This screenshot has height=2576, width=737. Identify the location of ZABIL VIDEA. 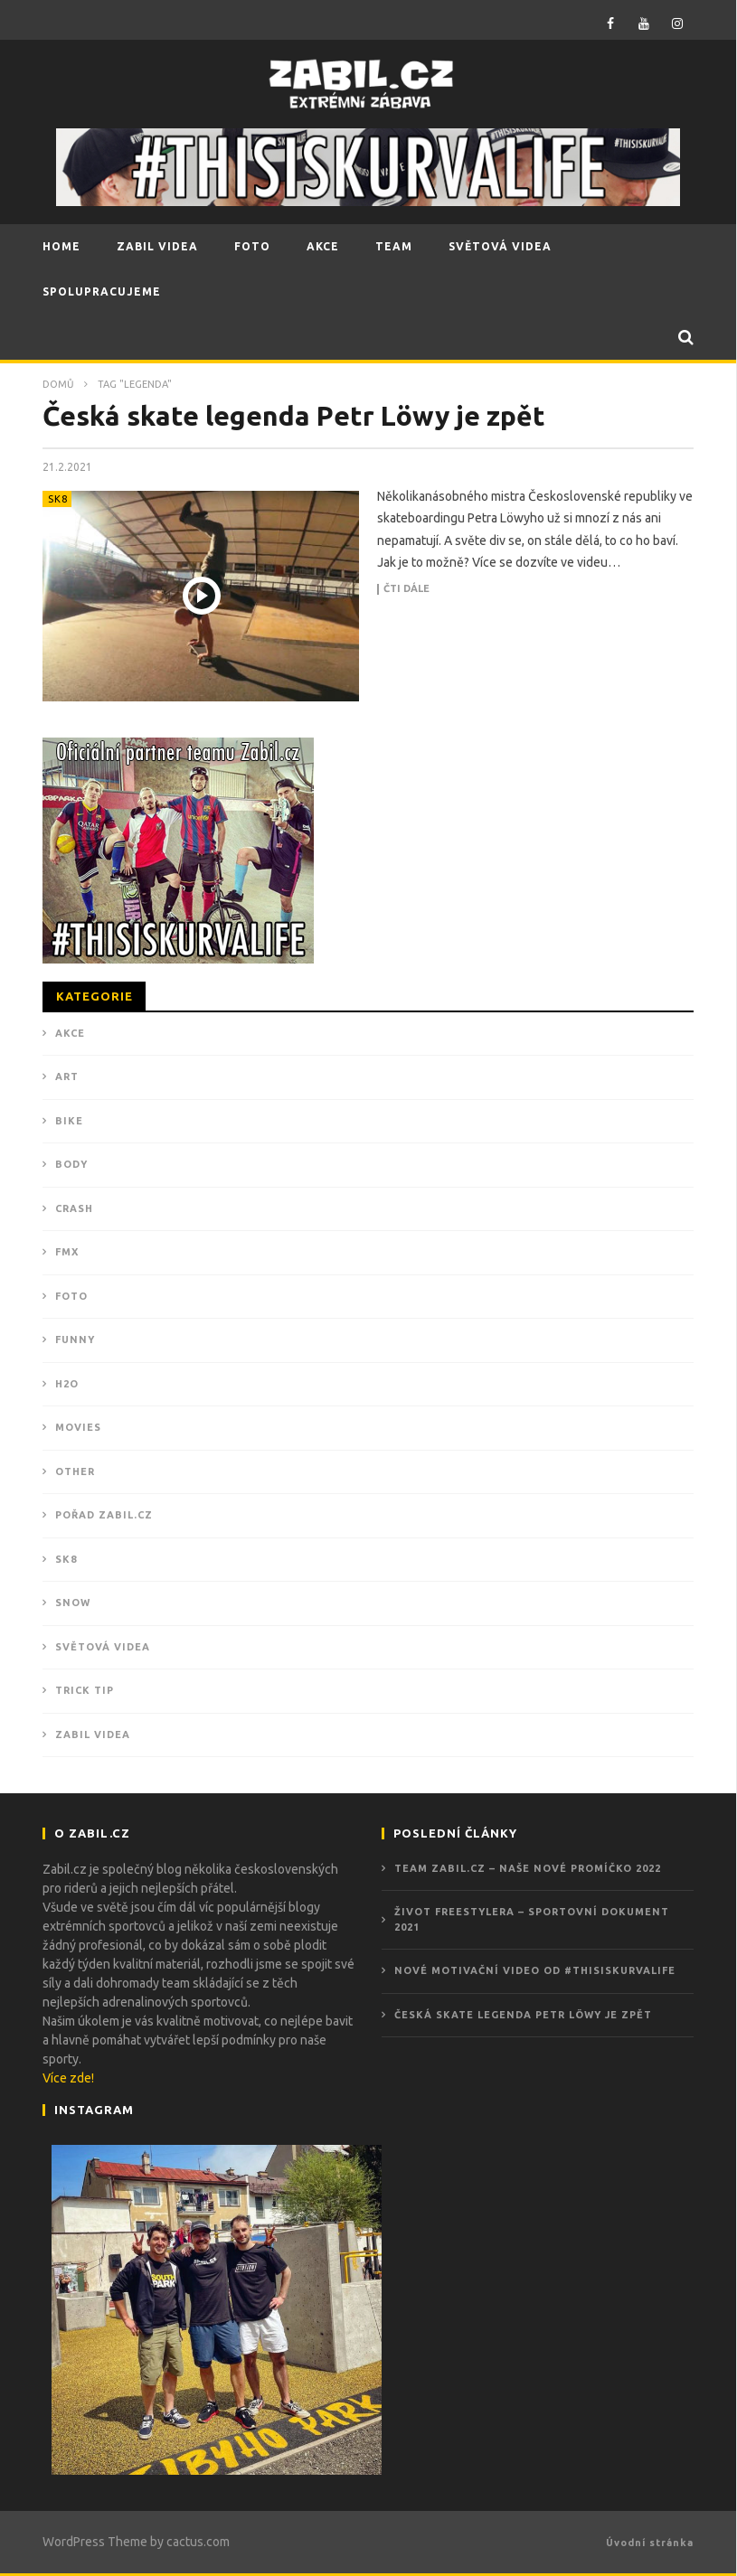
(157, 246).